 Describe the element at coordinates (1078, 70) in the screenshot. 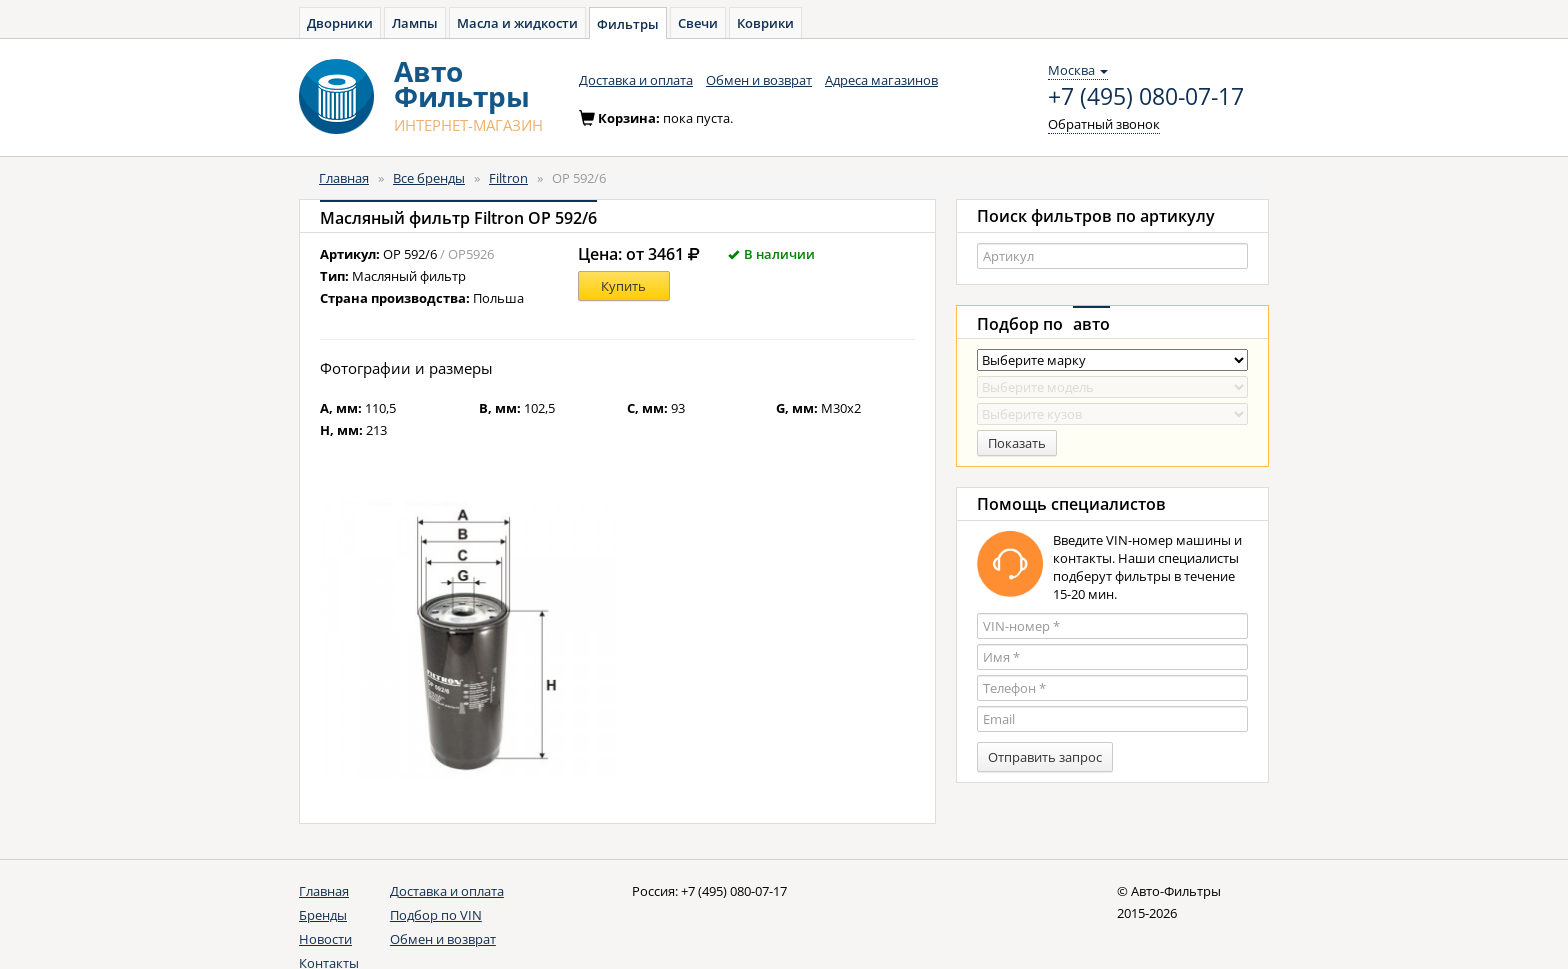

I see `Москва` at that location.